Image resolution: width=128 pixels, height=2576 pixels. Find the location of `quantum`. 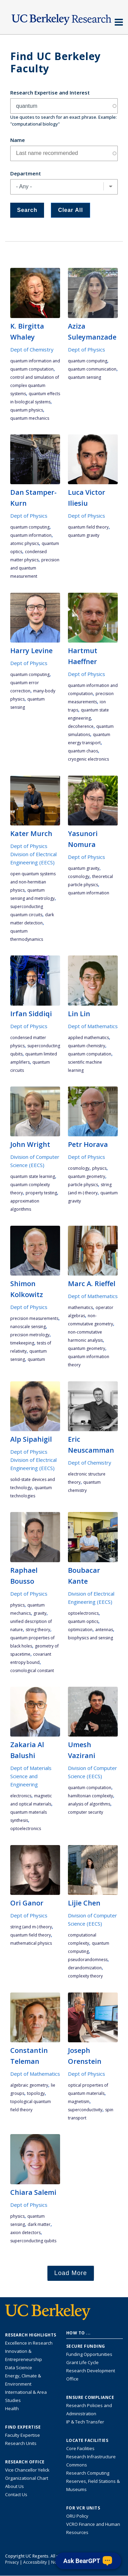

quantum is located at coordinates (36, 1359).